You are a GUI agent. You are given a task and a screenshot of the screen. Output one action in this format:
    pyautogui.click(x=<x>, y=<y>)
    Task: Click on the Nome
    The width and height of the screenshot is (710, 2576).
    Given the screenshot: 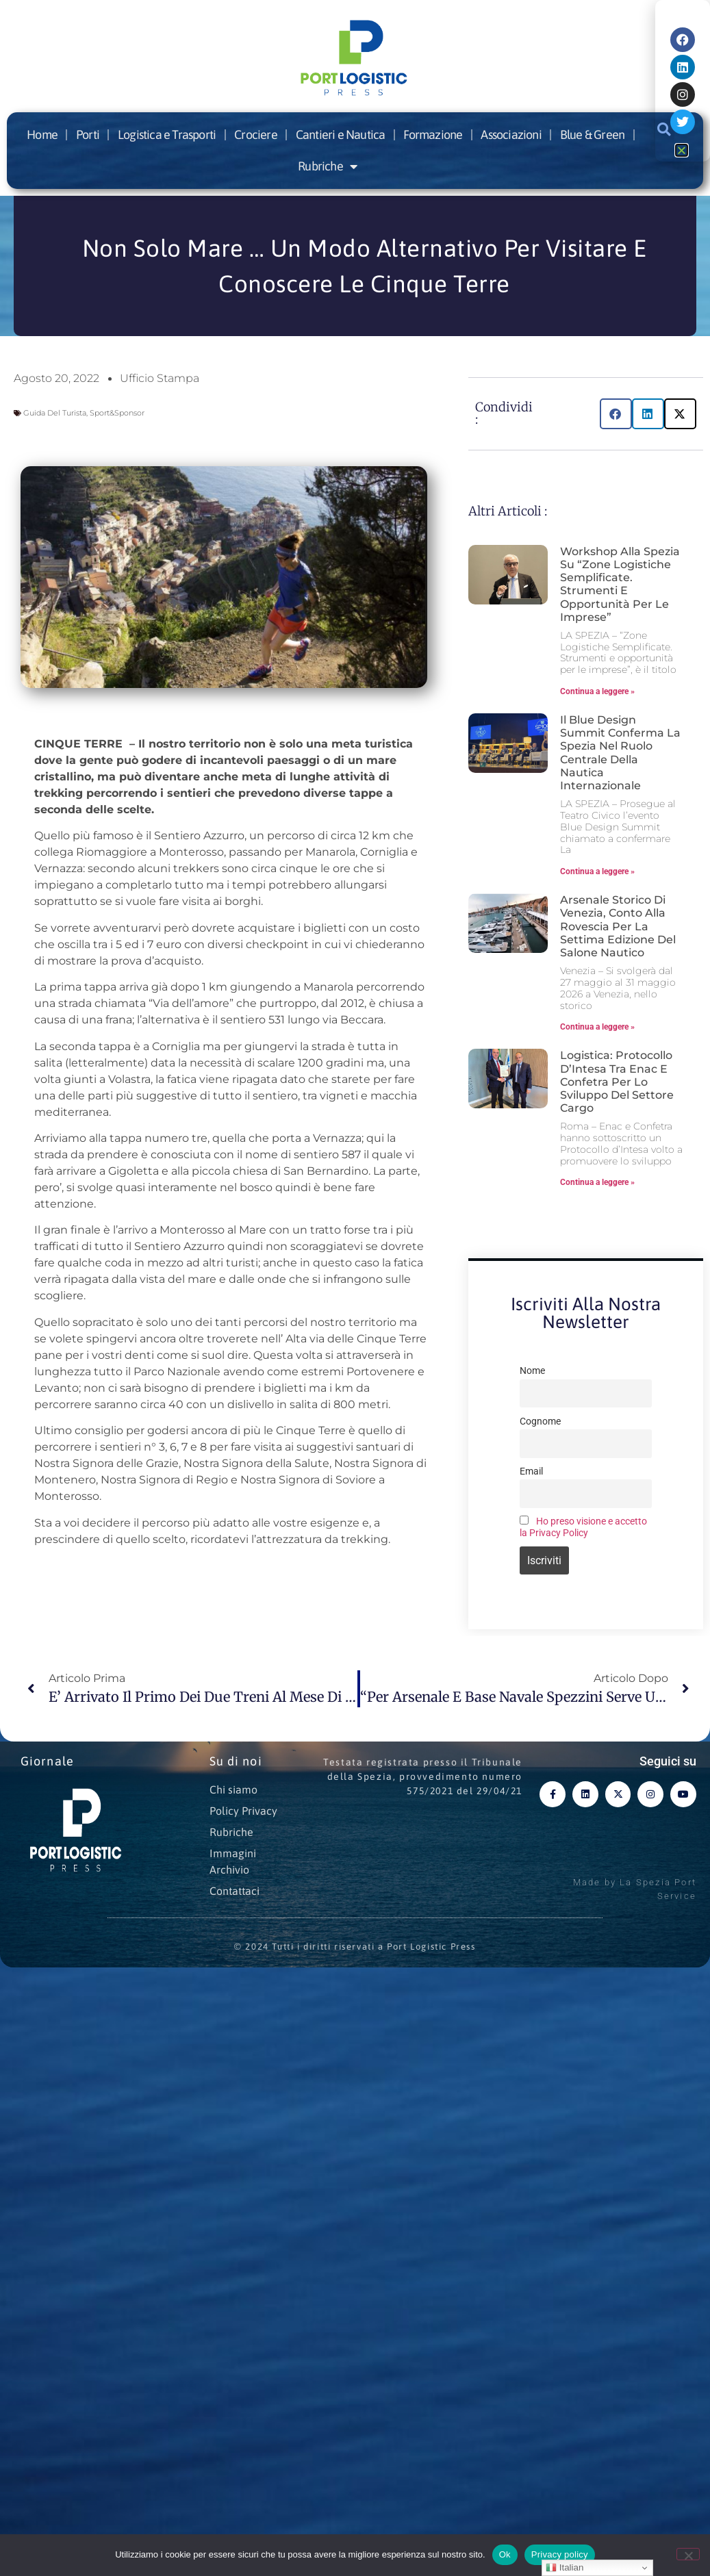 What is the action you would take?
    pyautogui.click(x=532, y=1371)
    